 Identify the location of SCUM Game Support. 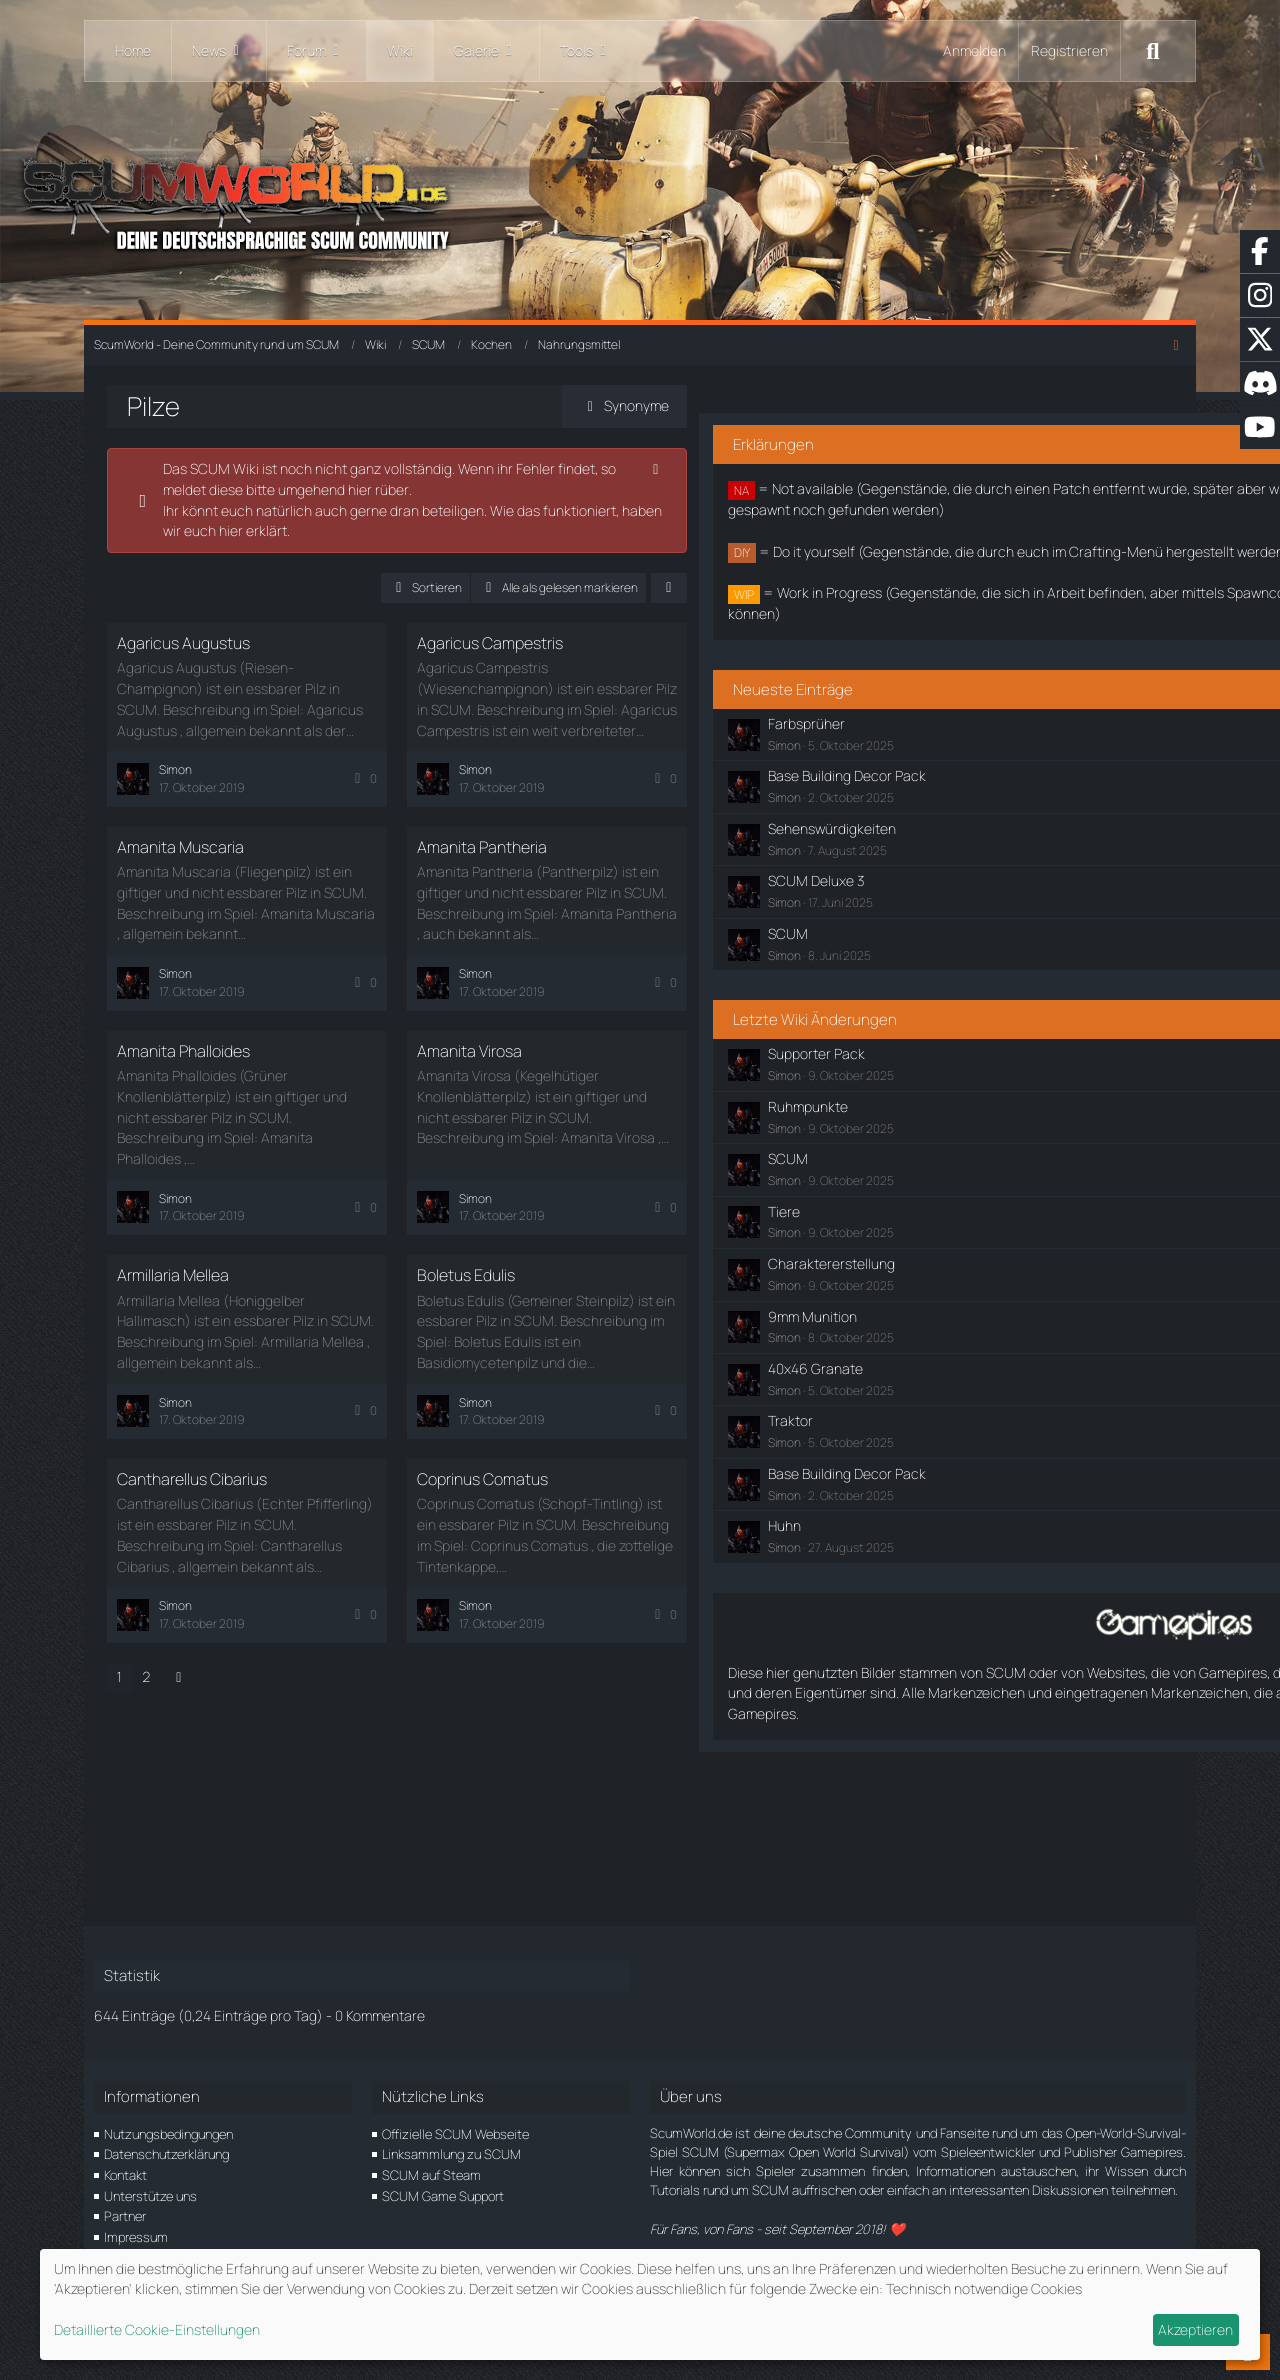
(443, 2196).